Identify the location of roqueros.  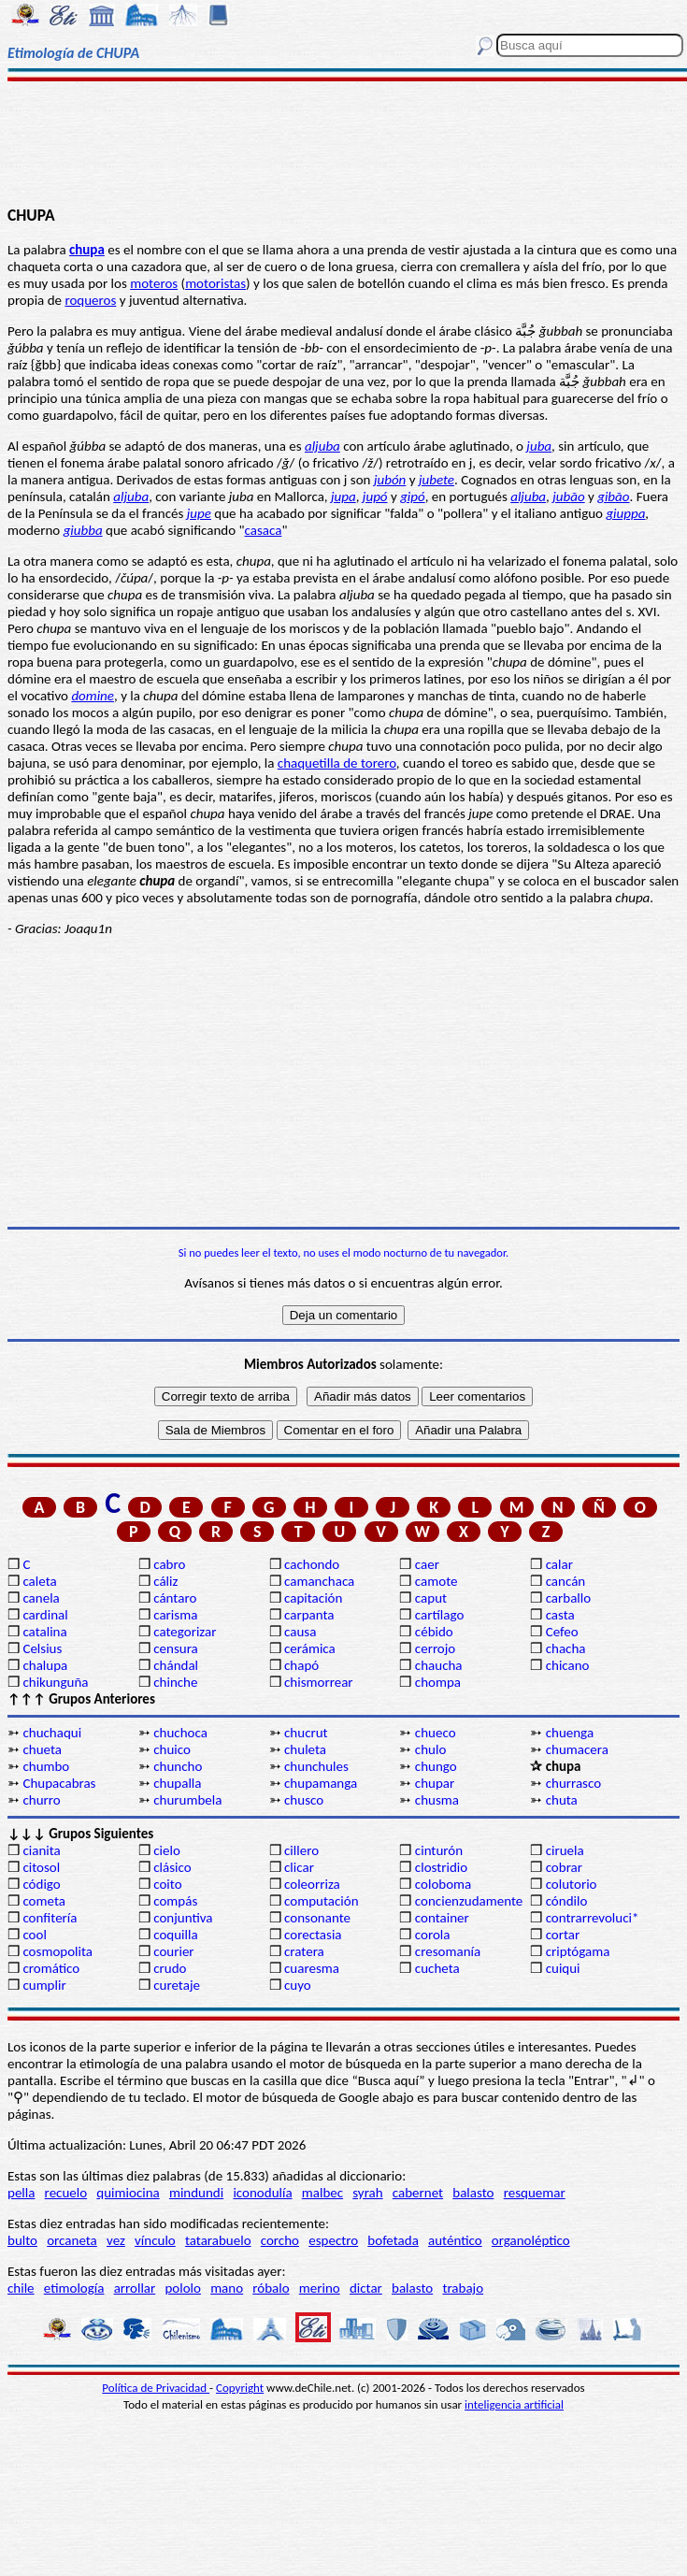
(90, 300).